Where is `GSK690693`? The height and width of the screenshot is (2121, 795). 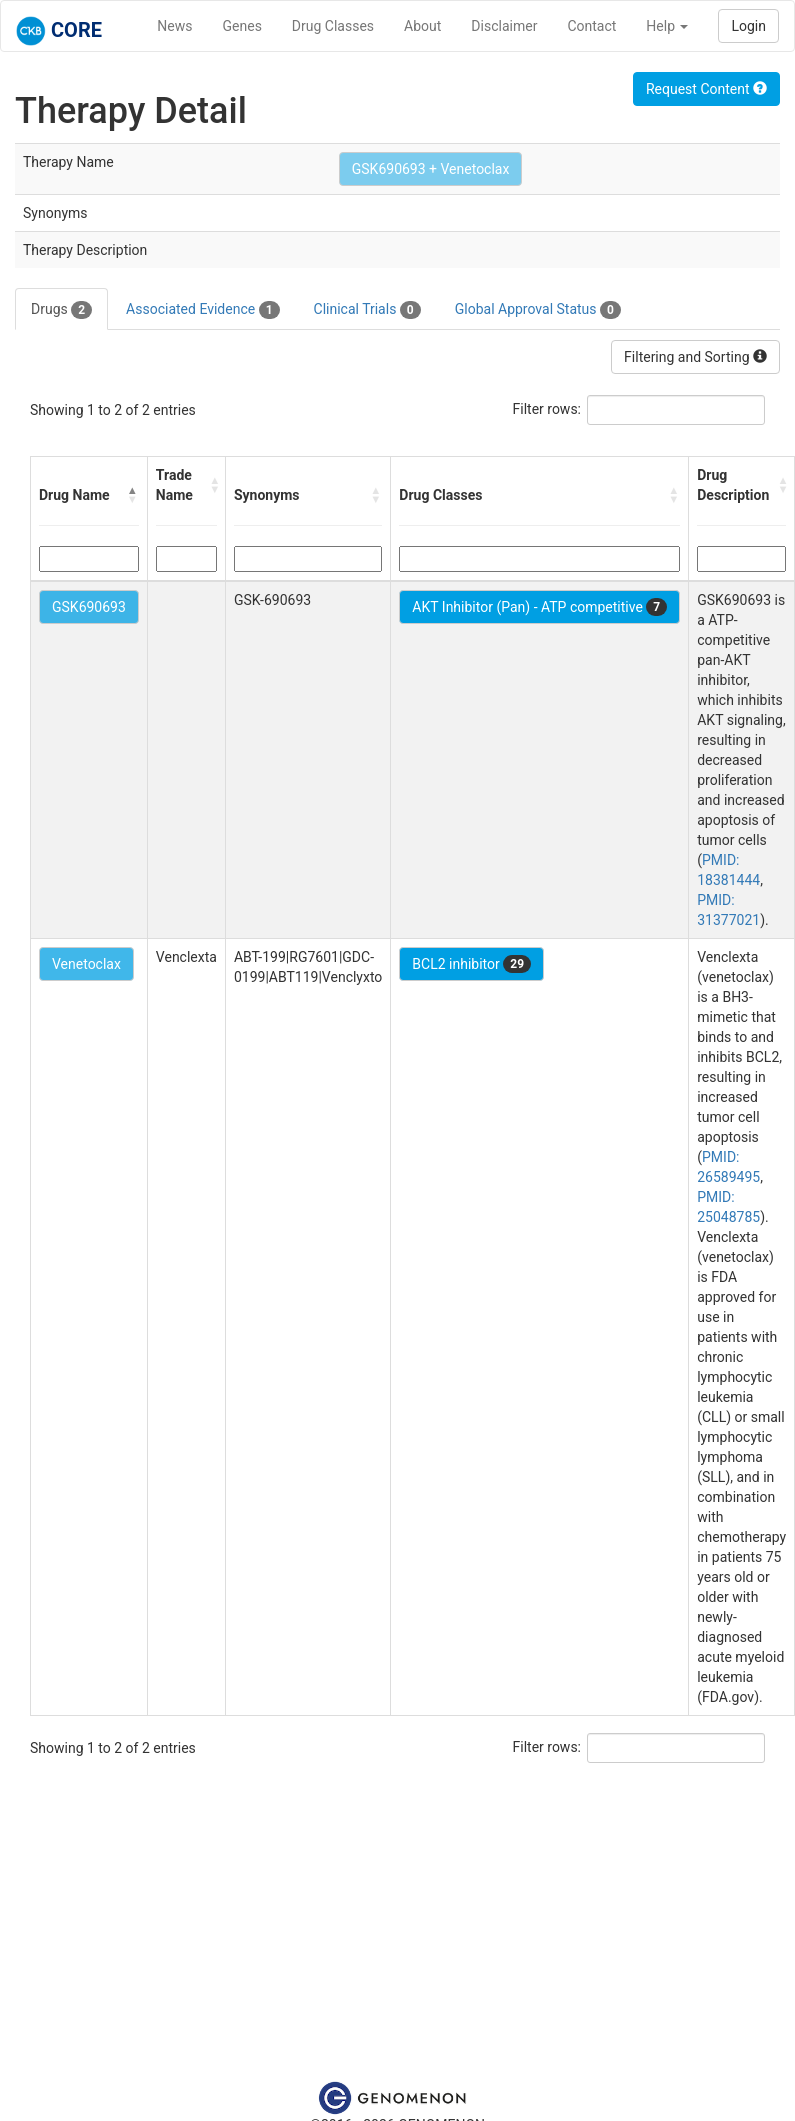
GSK690693 is located at coordinates (89, 607).